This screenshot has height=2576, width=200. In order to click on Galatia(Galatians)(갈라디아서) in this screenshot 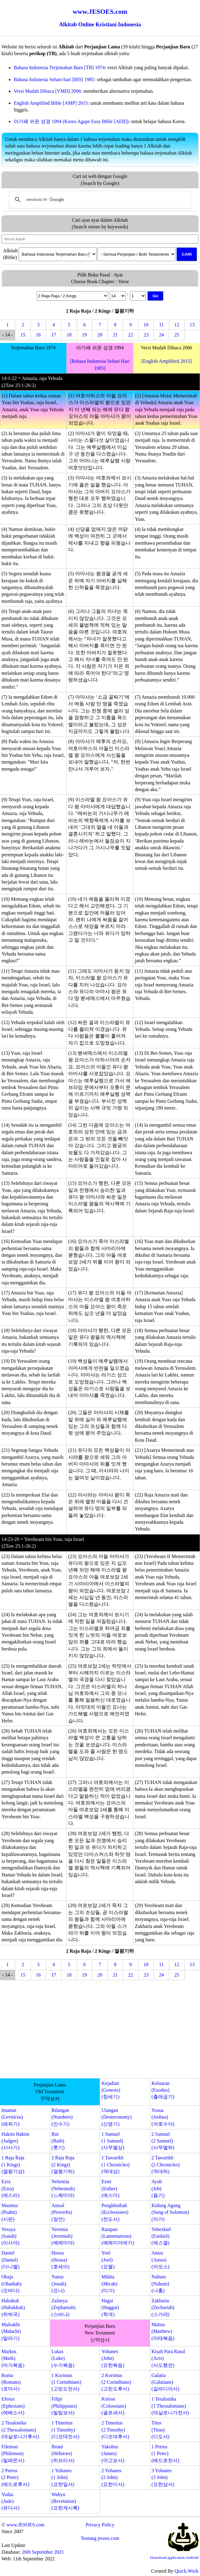, I will do `click(165, 2382)`.